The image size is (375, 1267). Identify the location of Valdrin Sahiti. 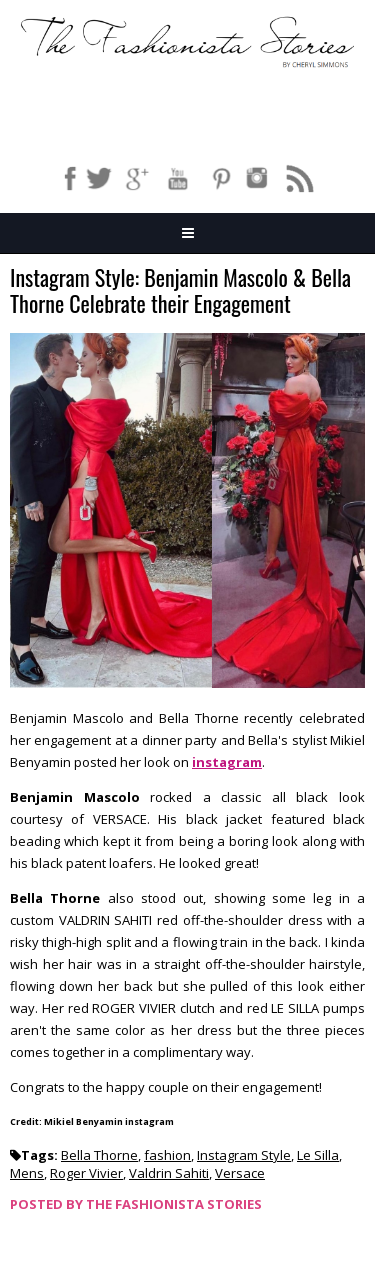
(169, 1173).